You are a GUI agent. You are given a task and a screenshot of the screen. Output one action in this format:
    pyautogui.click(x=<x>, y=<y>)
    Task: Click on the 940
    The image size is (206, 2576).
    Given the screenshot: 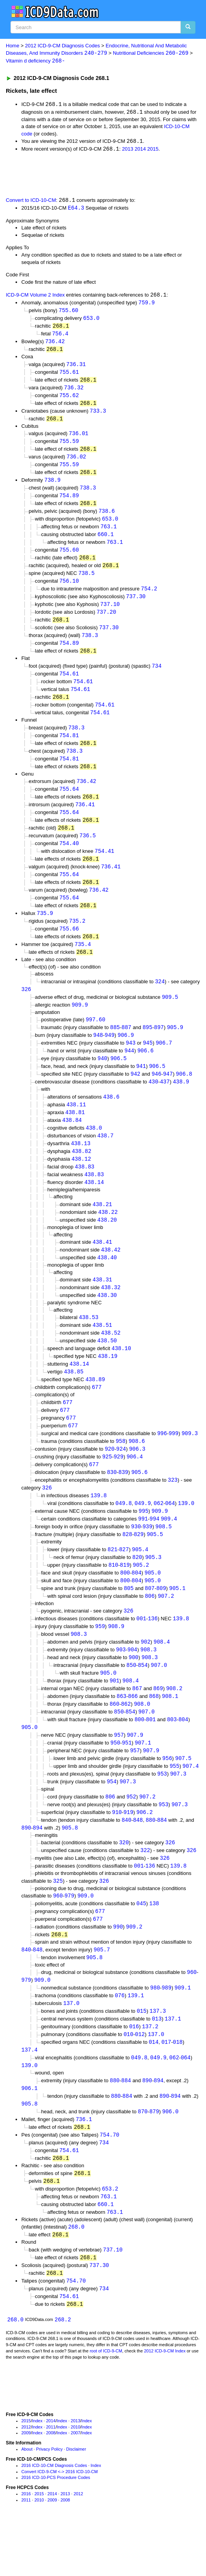 What is the action you would take?
    pyautogui.click(x=102, y=1079)
    